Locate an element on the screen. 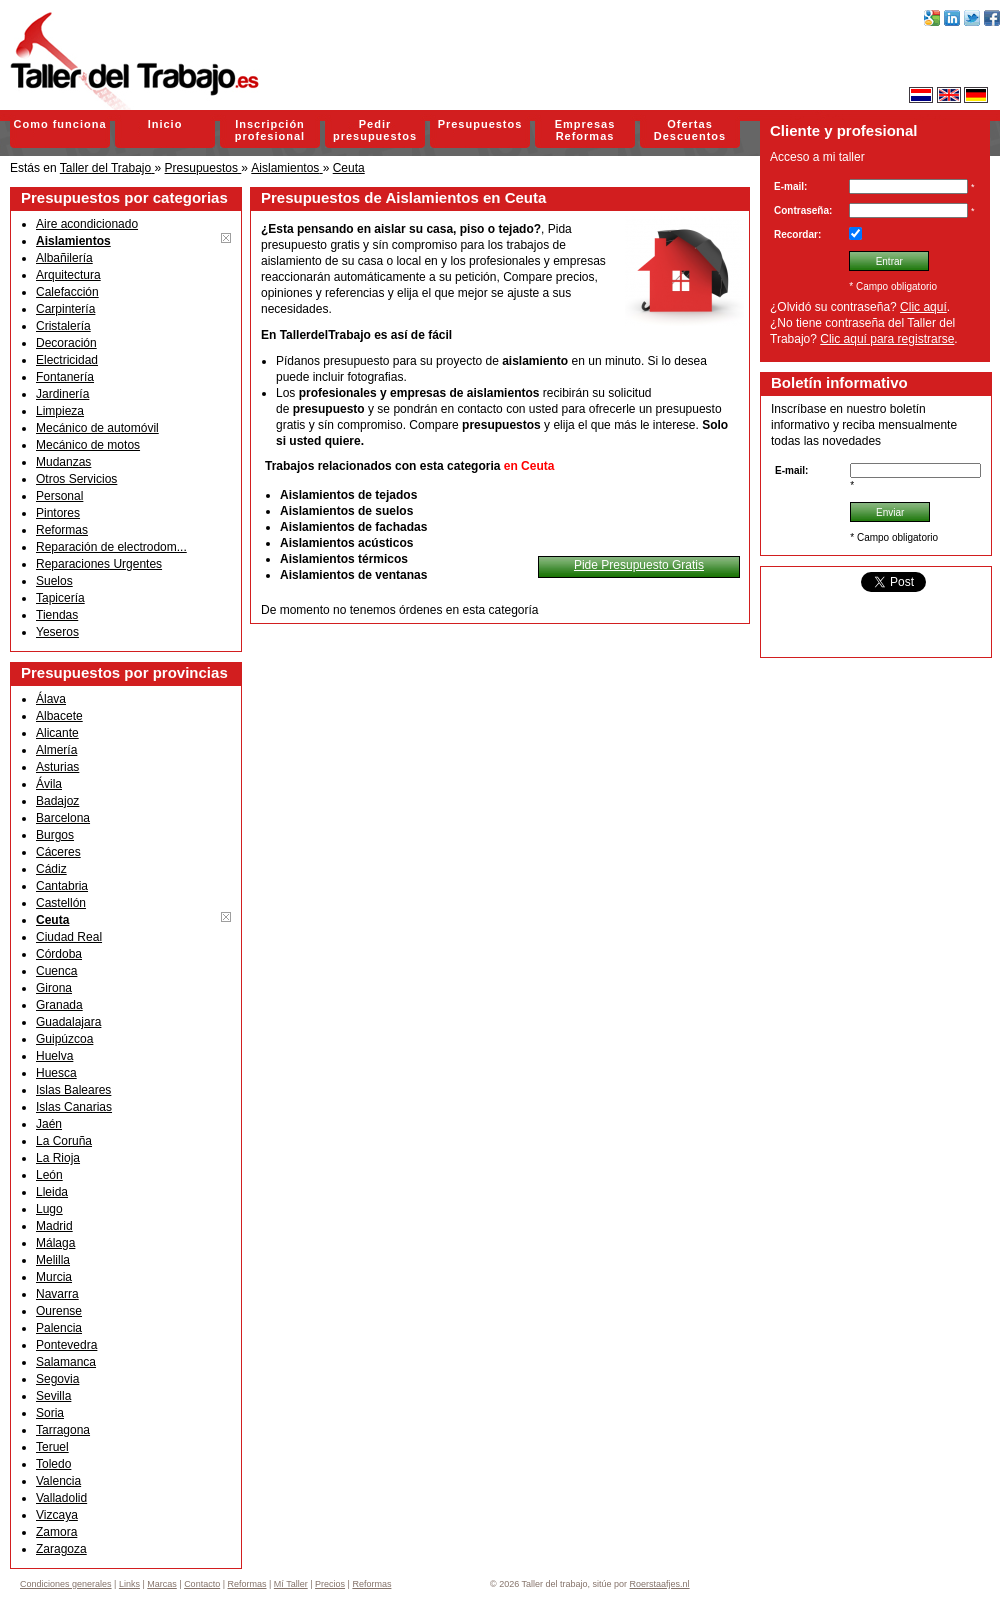 Image resolution: width=1000 pixels, height=1609 pixels. Lugo is located at coordinates (49, 1209).